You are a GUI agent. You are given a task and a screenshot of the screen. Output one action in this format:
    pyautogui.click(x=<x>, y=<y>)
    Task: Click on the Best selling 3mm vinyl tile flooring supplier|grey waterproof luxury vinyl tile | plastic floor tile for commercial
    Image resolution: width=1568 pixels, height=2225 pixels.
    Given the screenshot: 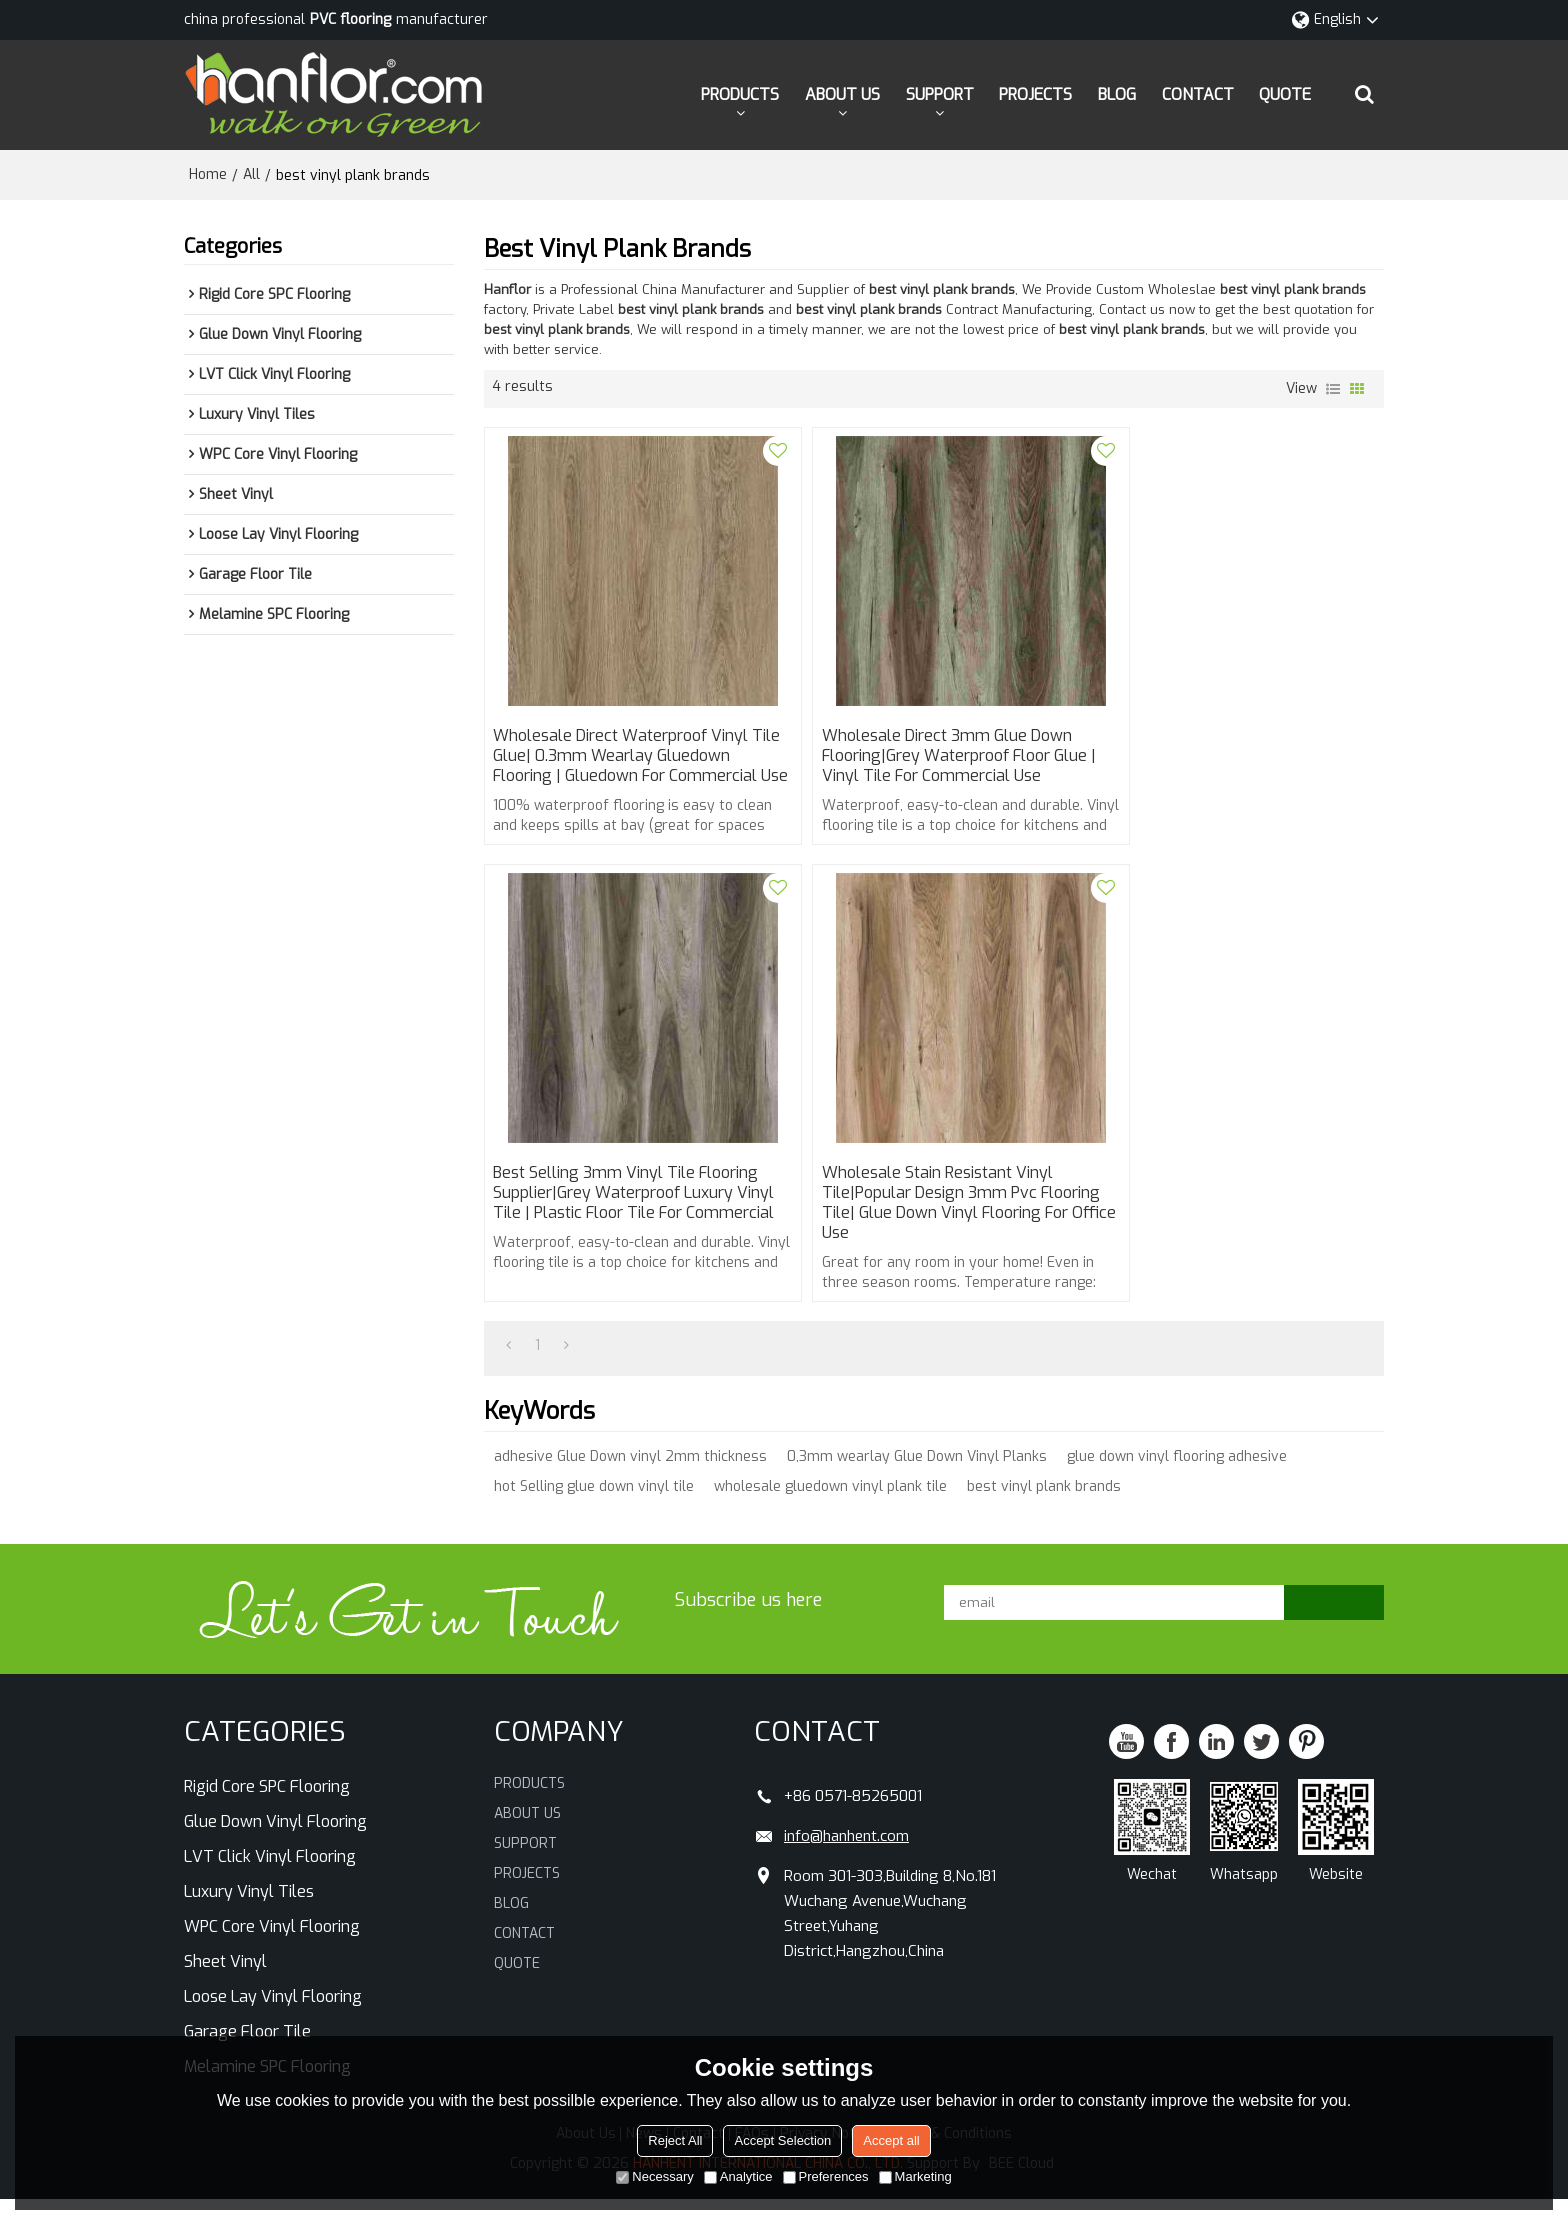 What is the action you would take?
    pyautogui.click(x=1234, y=768)
    